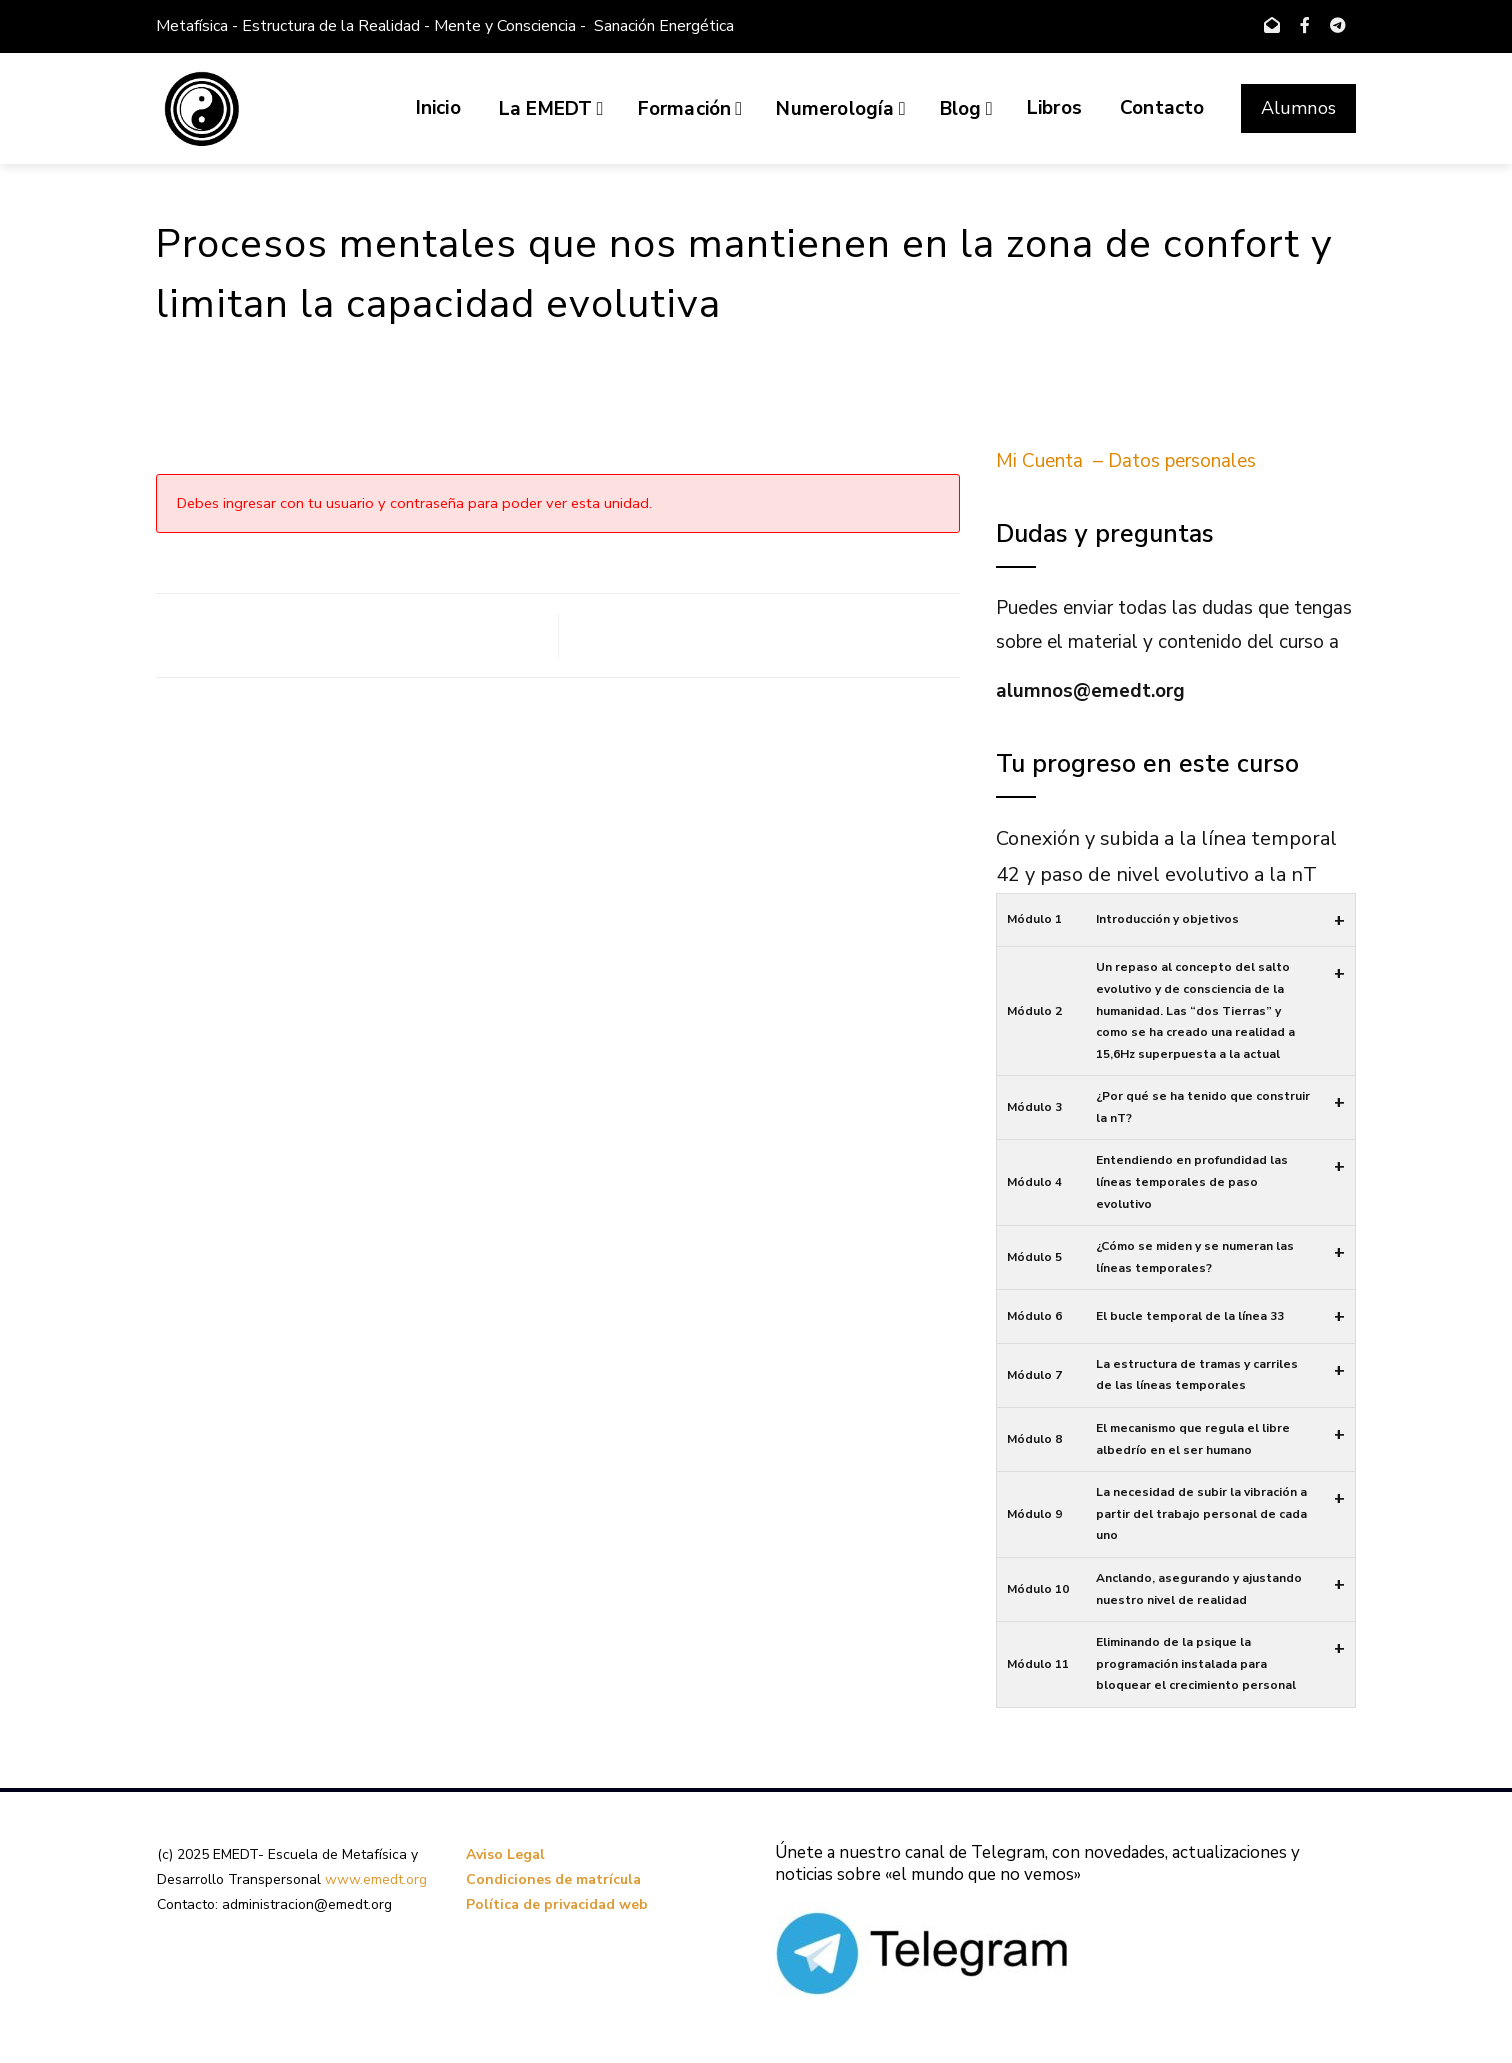  Describe the element at coordinates (553, 1879) in the screenshot. I see `Condiciones de matrícula` at that location.